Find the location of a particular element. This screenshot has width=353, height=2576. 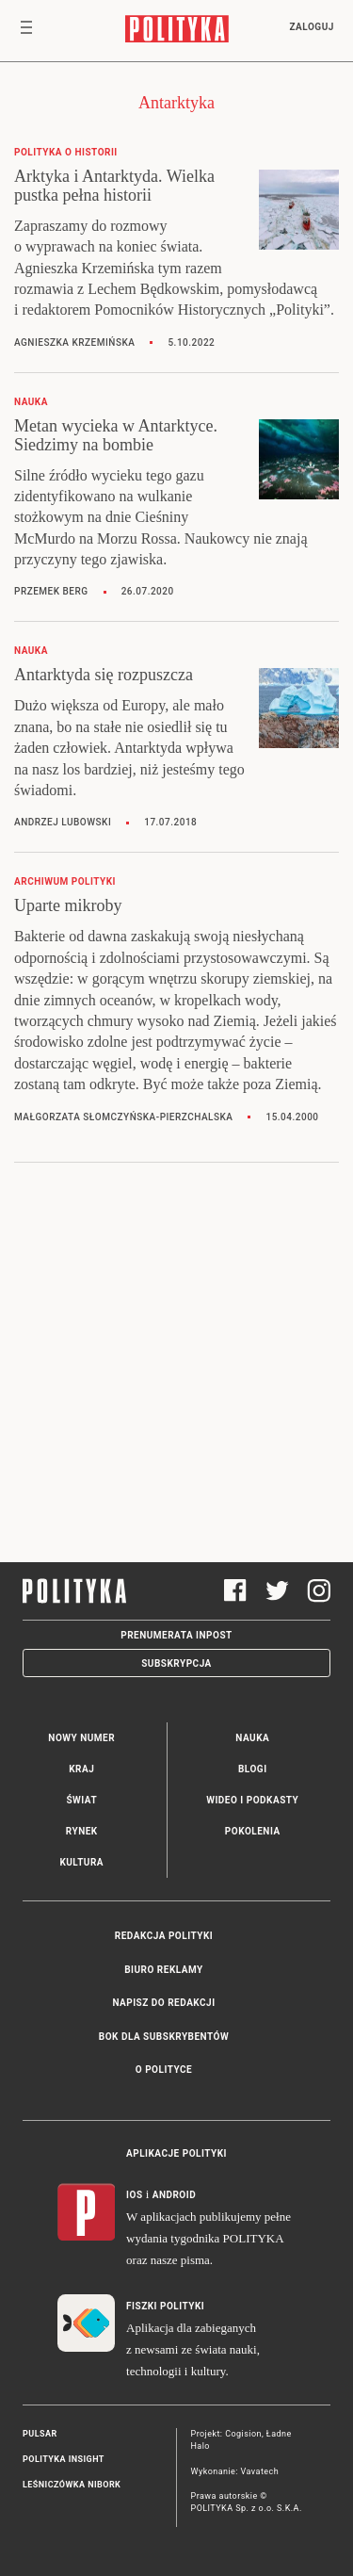

Cogision is located at coordinates (243, 2433).